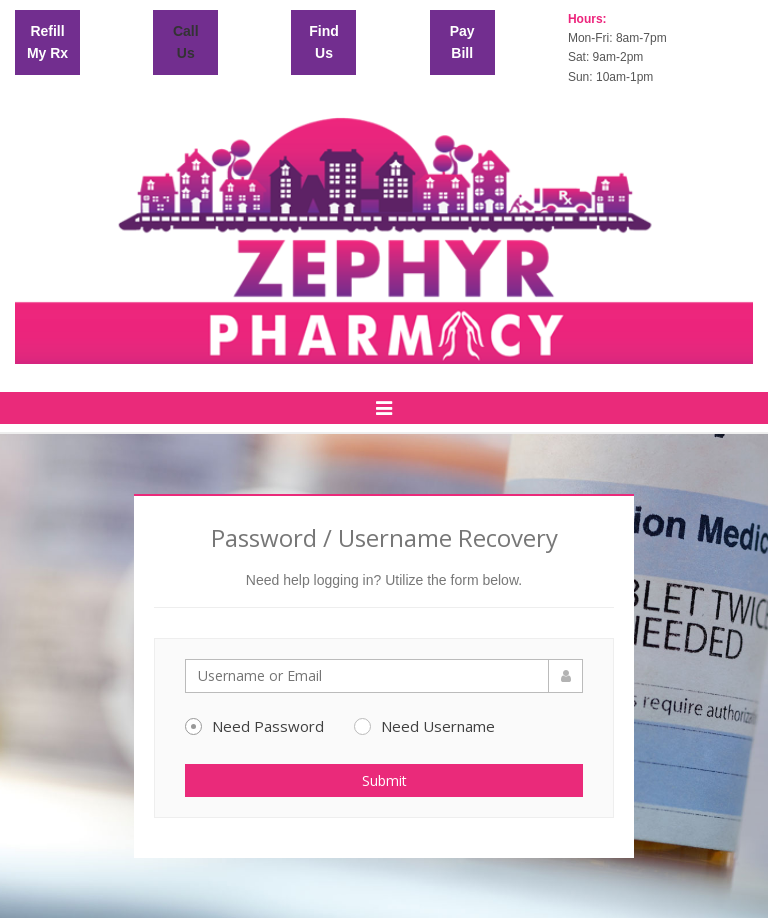  What do you see at coordinates (254, 726) in the screenshot?
I see `Need Password` at bounding box center [254, 726].